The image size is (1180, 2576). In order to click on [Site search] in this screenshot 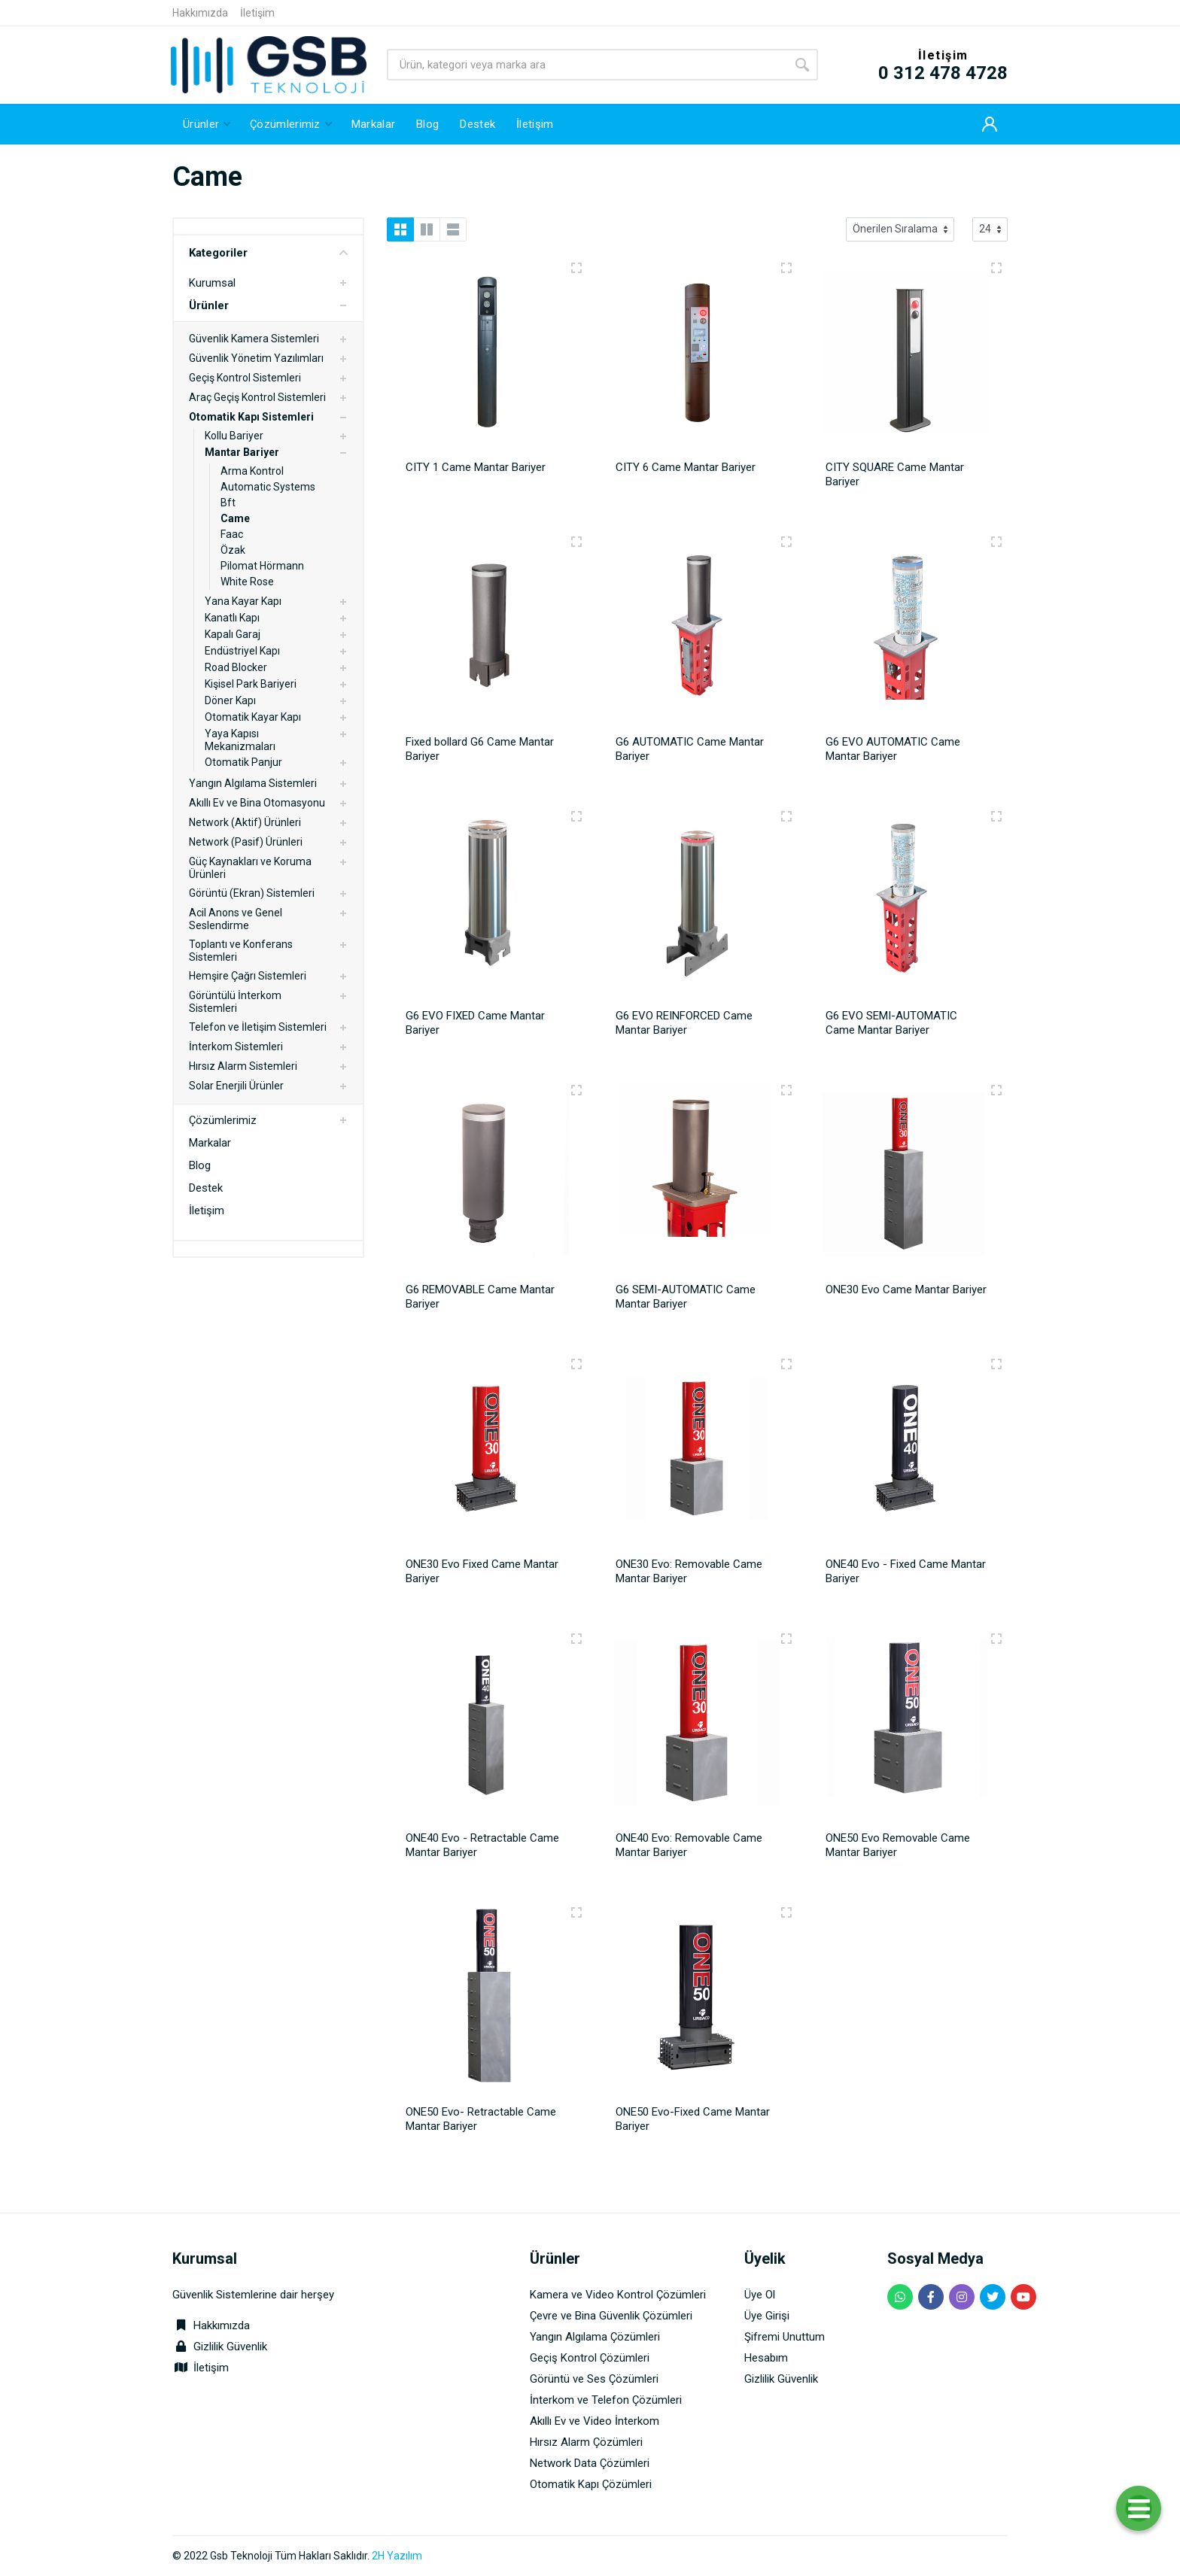, I will do `click(586, 64)`.